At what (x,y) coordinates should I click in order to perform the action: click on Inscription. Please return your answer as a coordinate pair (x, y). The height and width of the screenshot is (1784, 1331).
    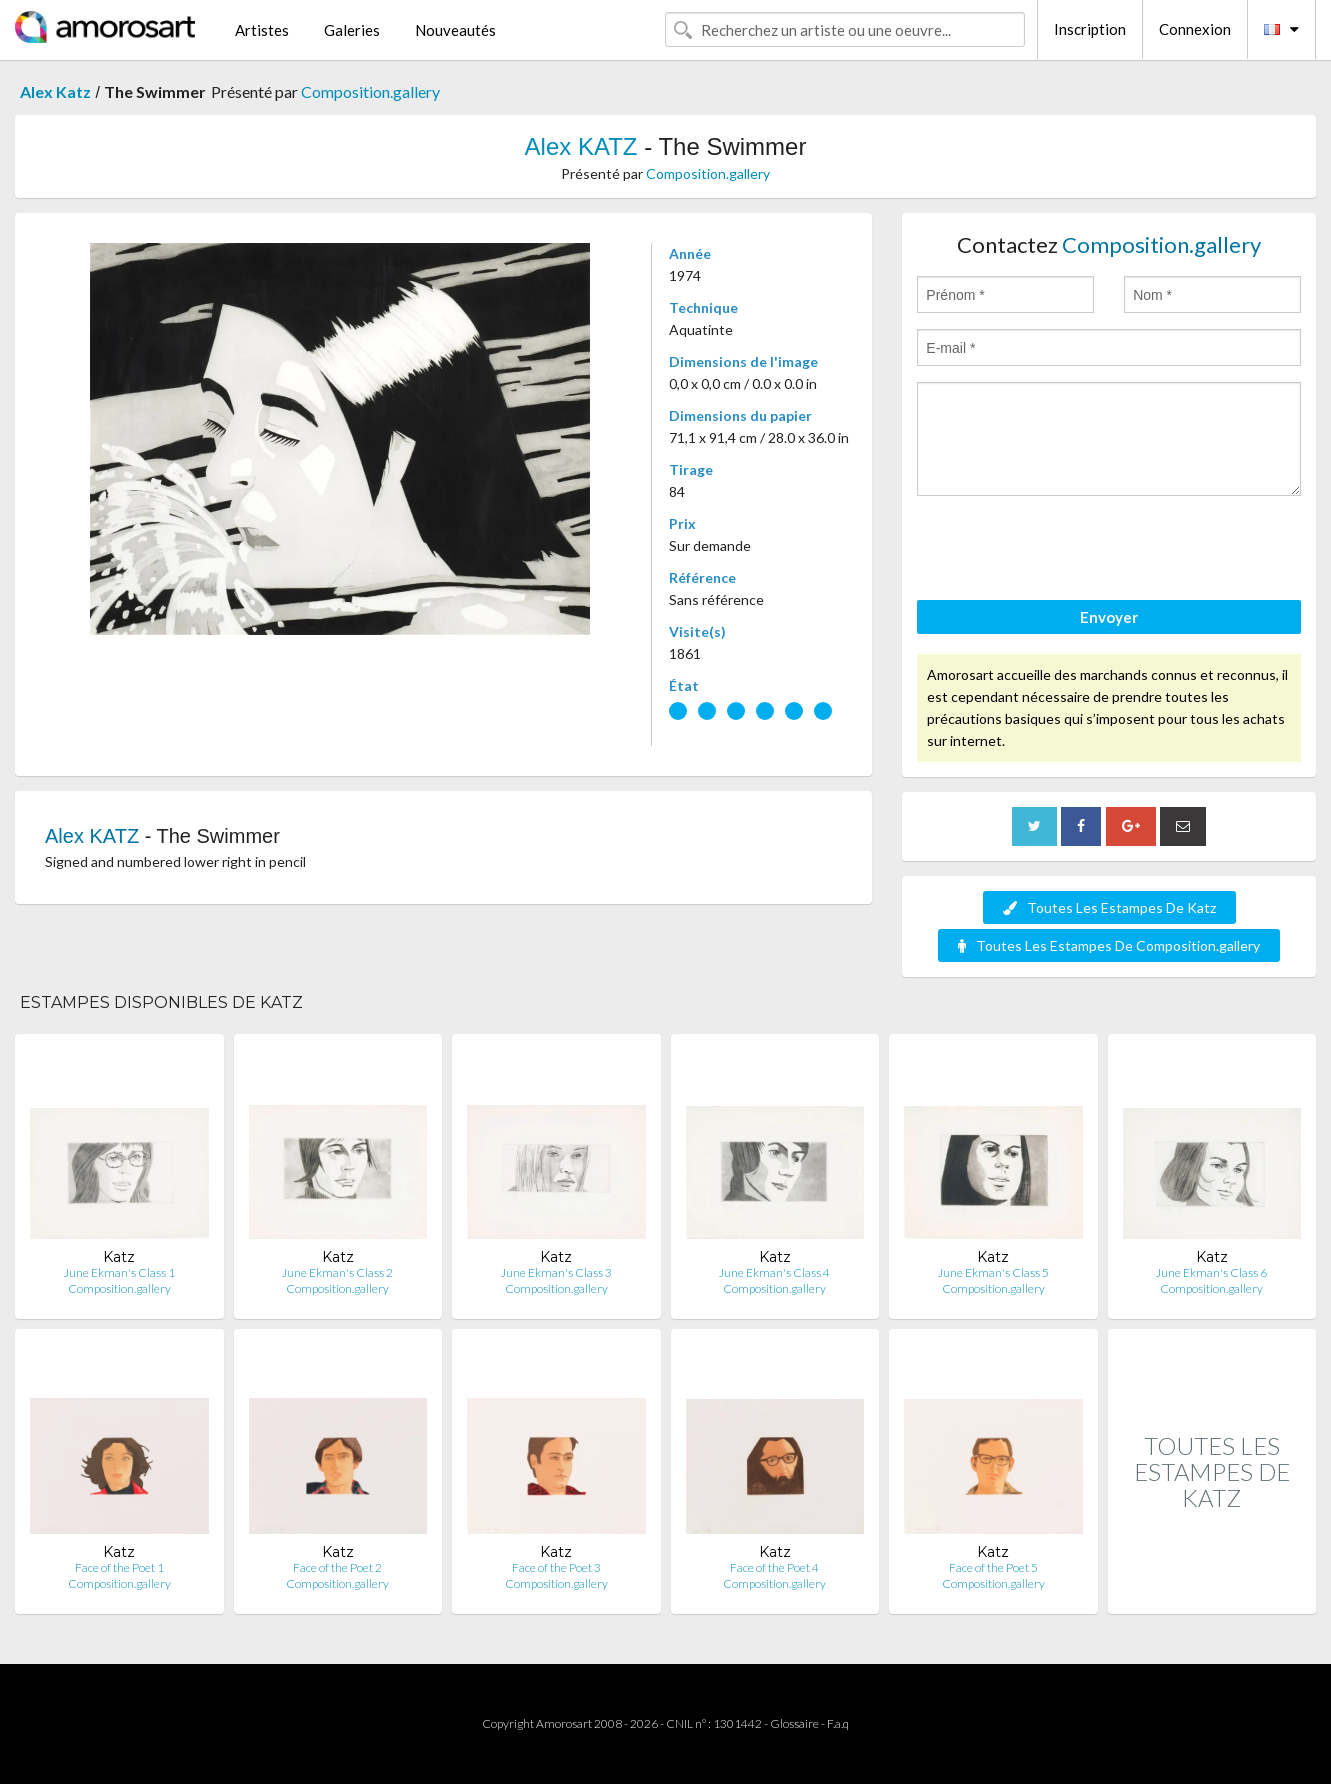
    Looking at the image, I should click on (1090, 29).